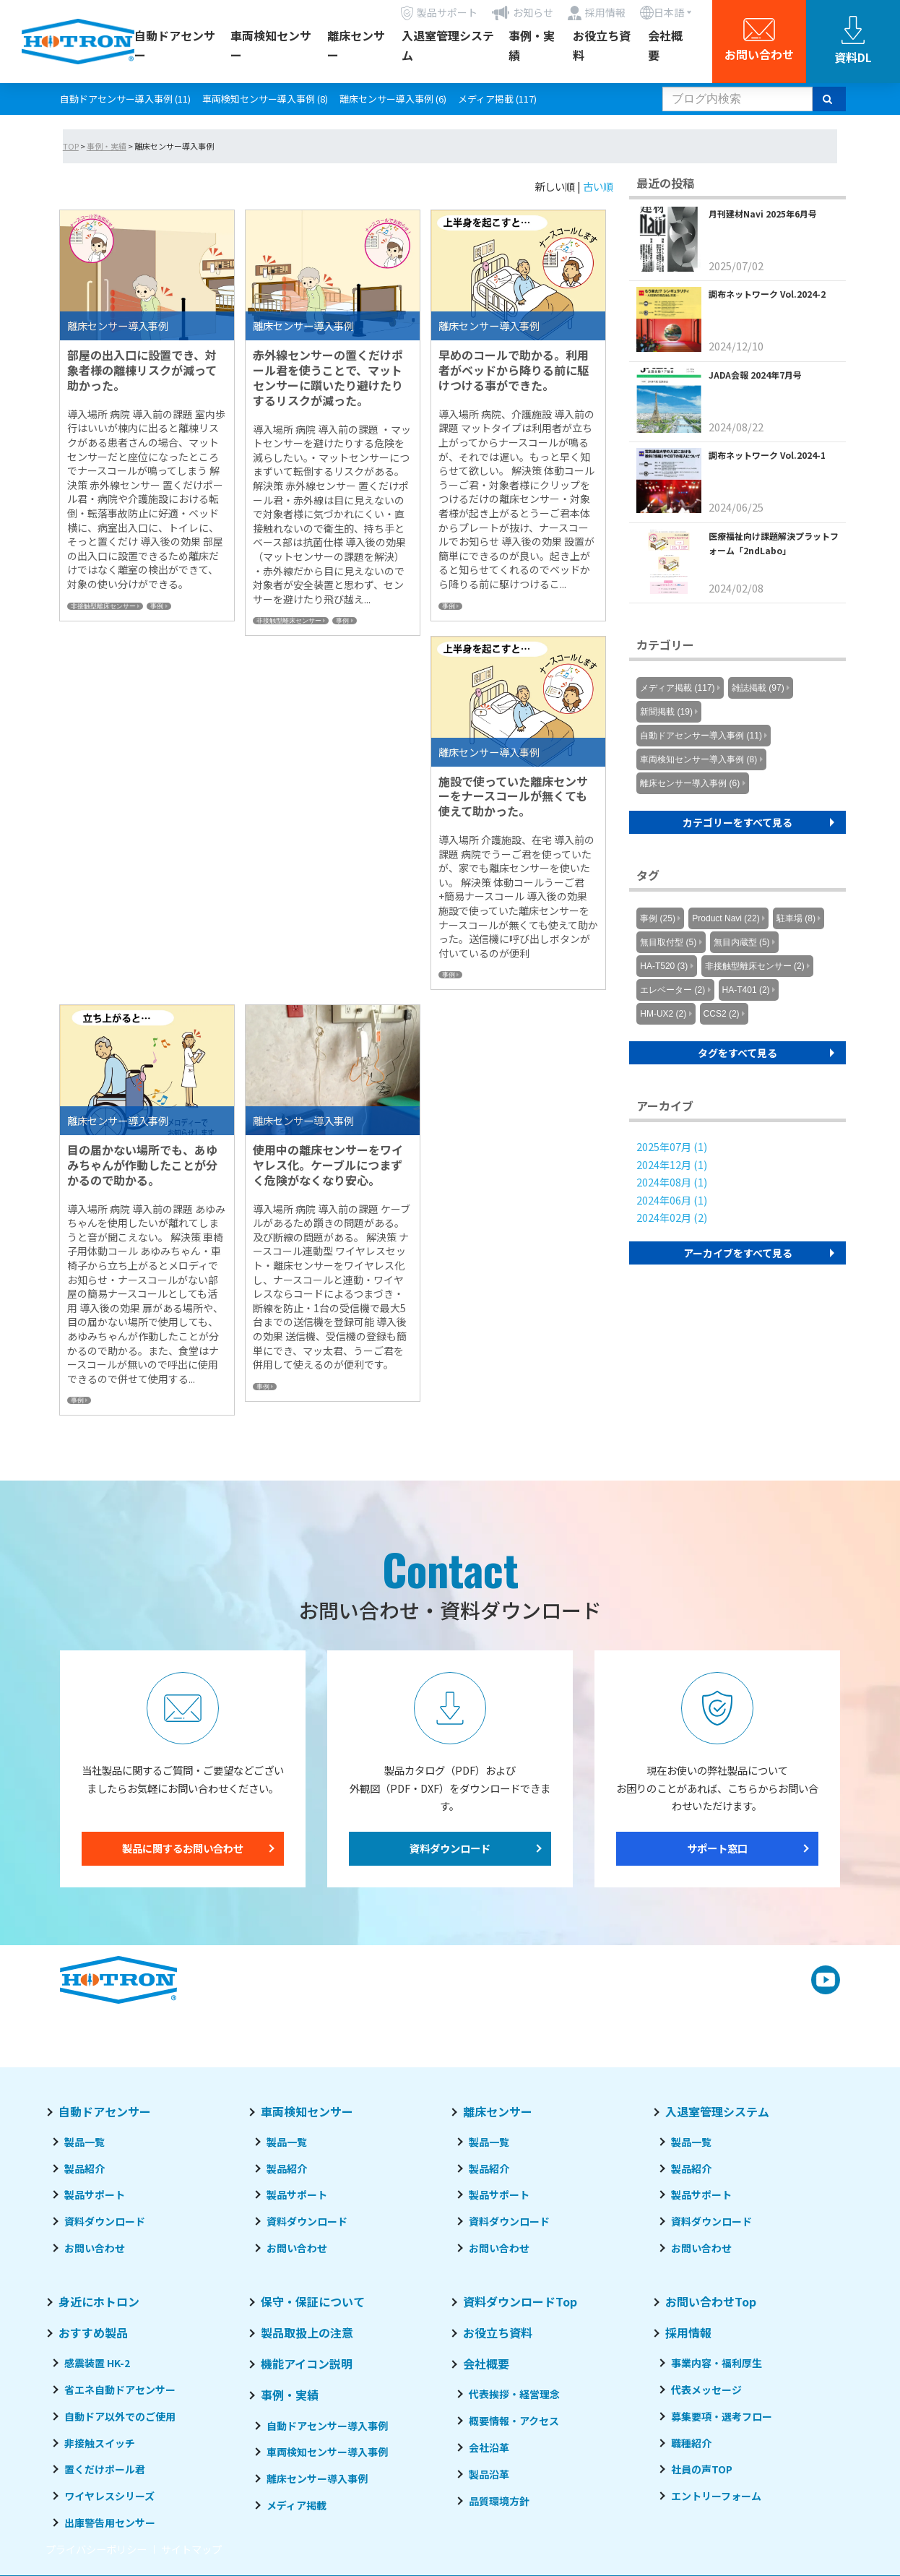  What do you see at coordinates (489, 2447) in the screenshot?
I see `会社沿革` at bounding box center [489, 2447].